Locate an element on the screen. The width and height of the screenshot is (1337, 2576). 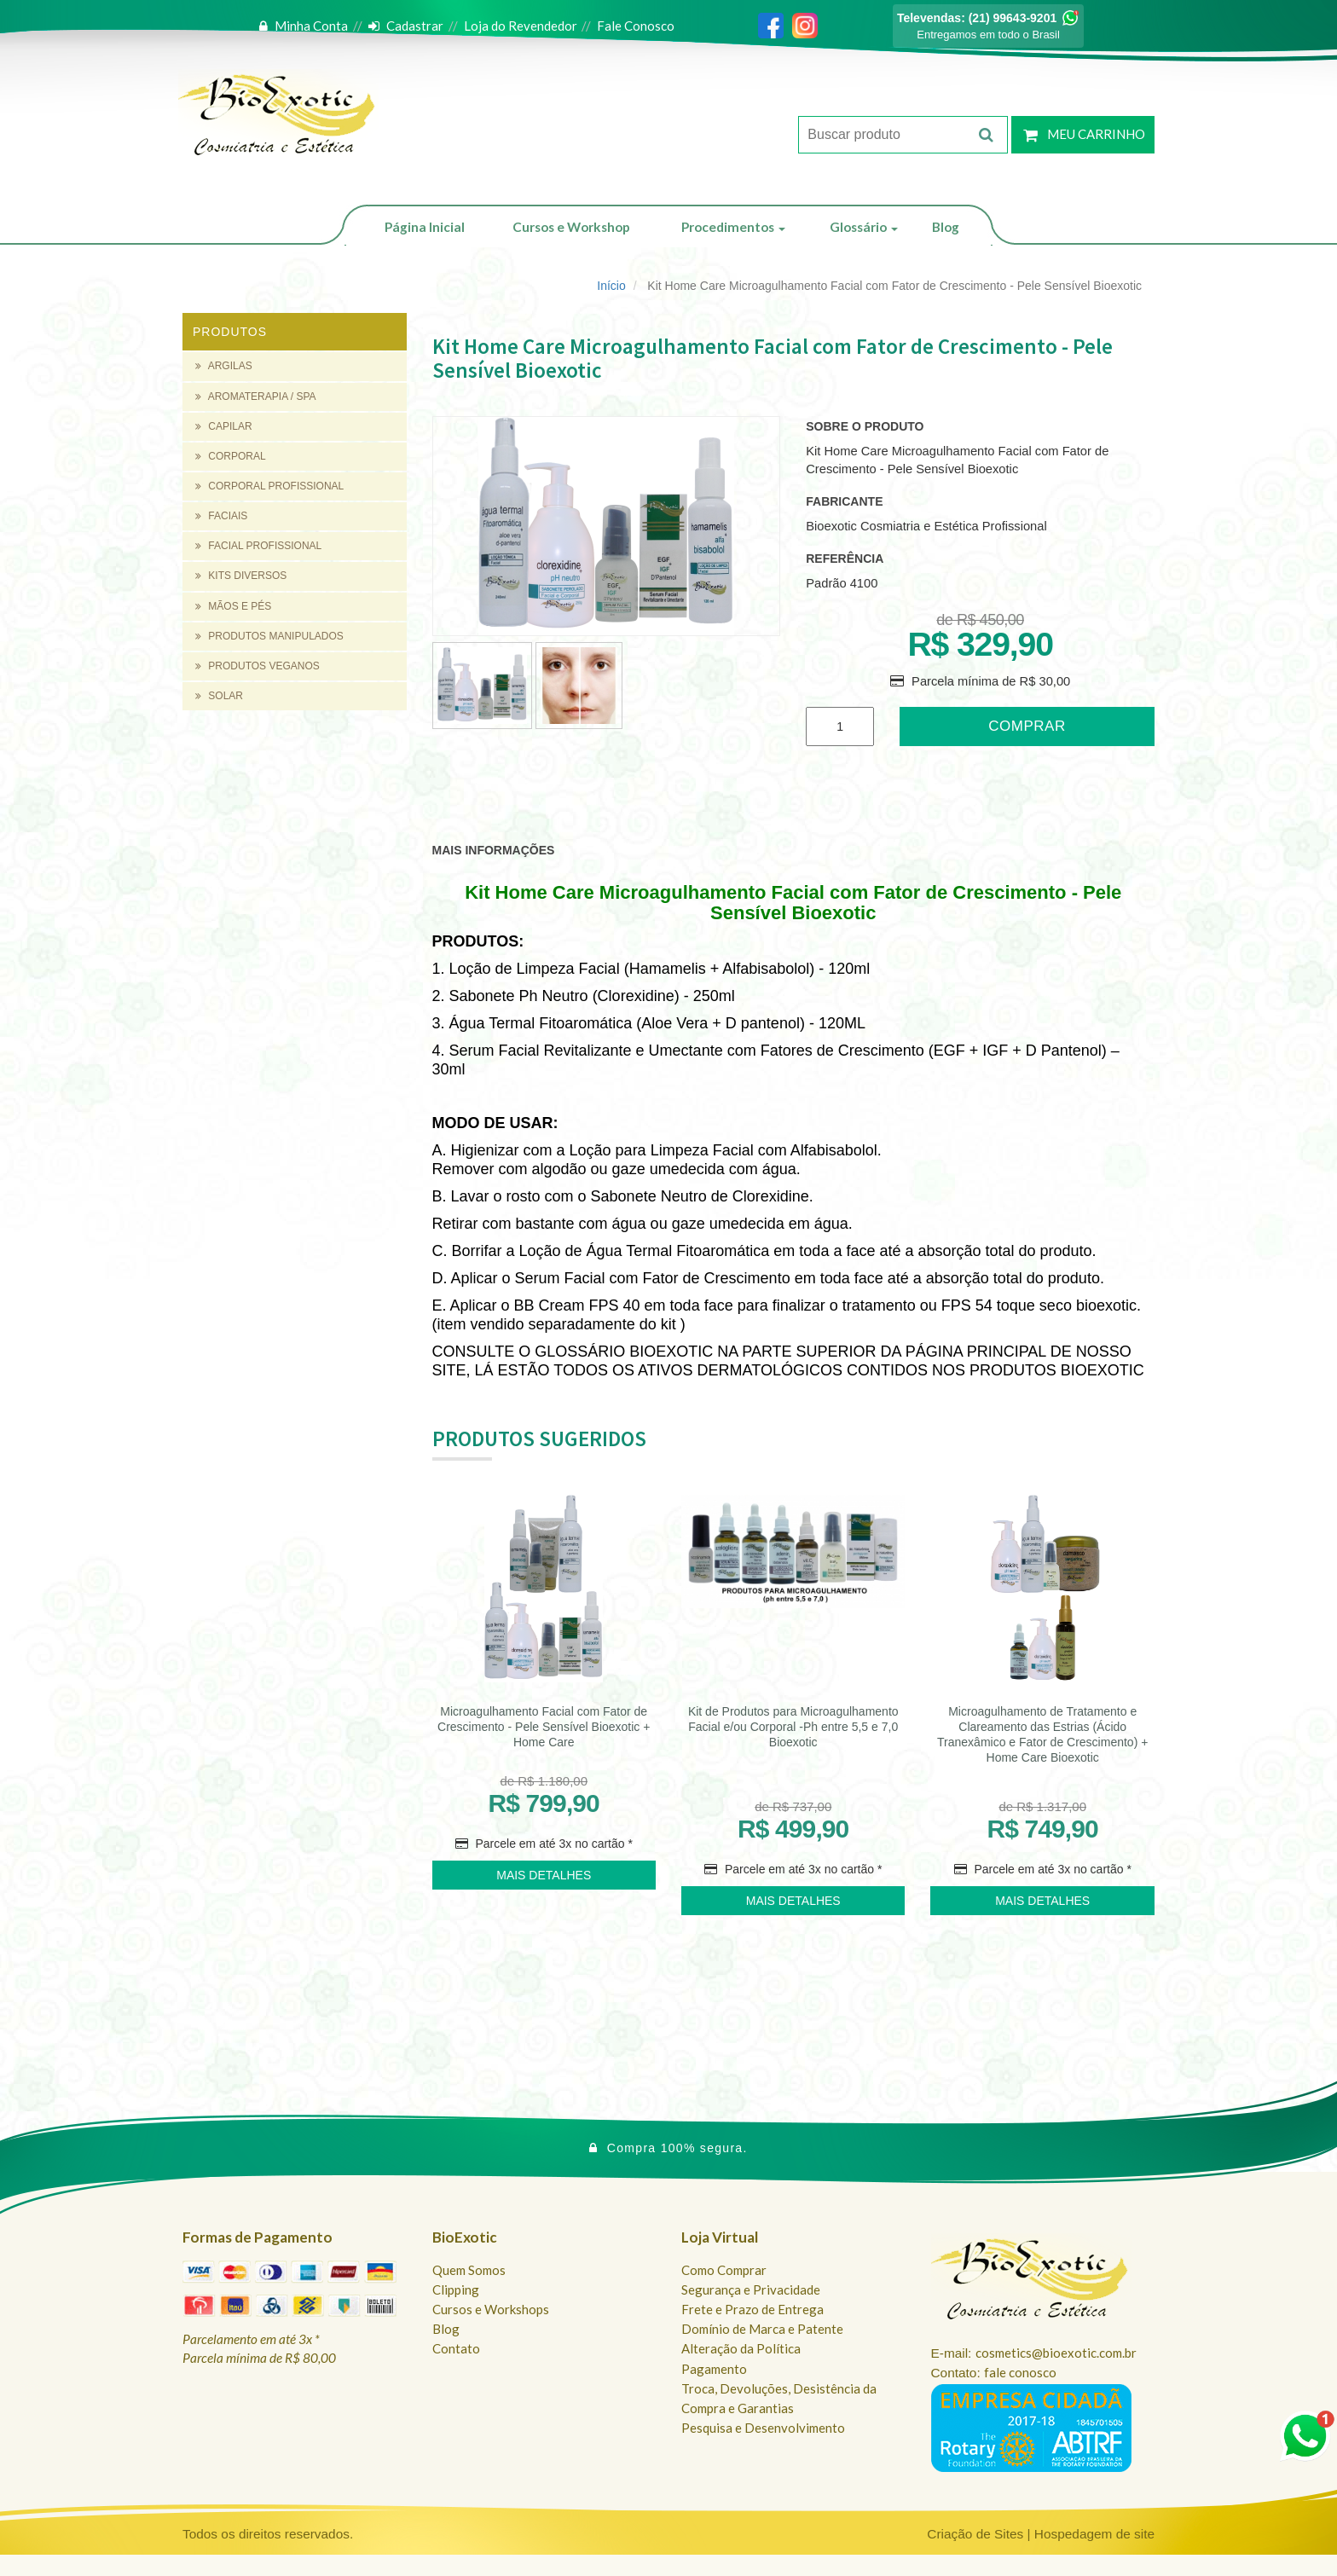
AROMATERAPIA / SPA [button] is located at coordinates (255, 396).